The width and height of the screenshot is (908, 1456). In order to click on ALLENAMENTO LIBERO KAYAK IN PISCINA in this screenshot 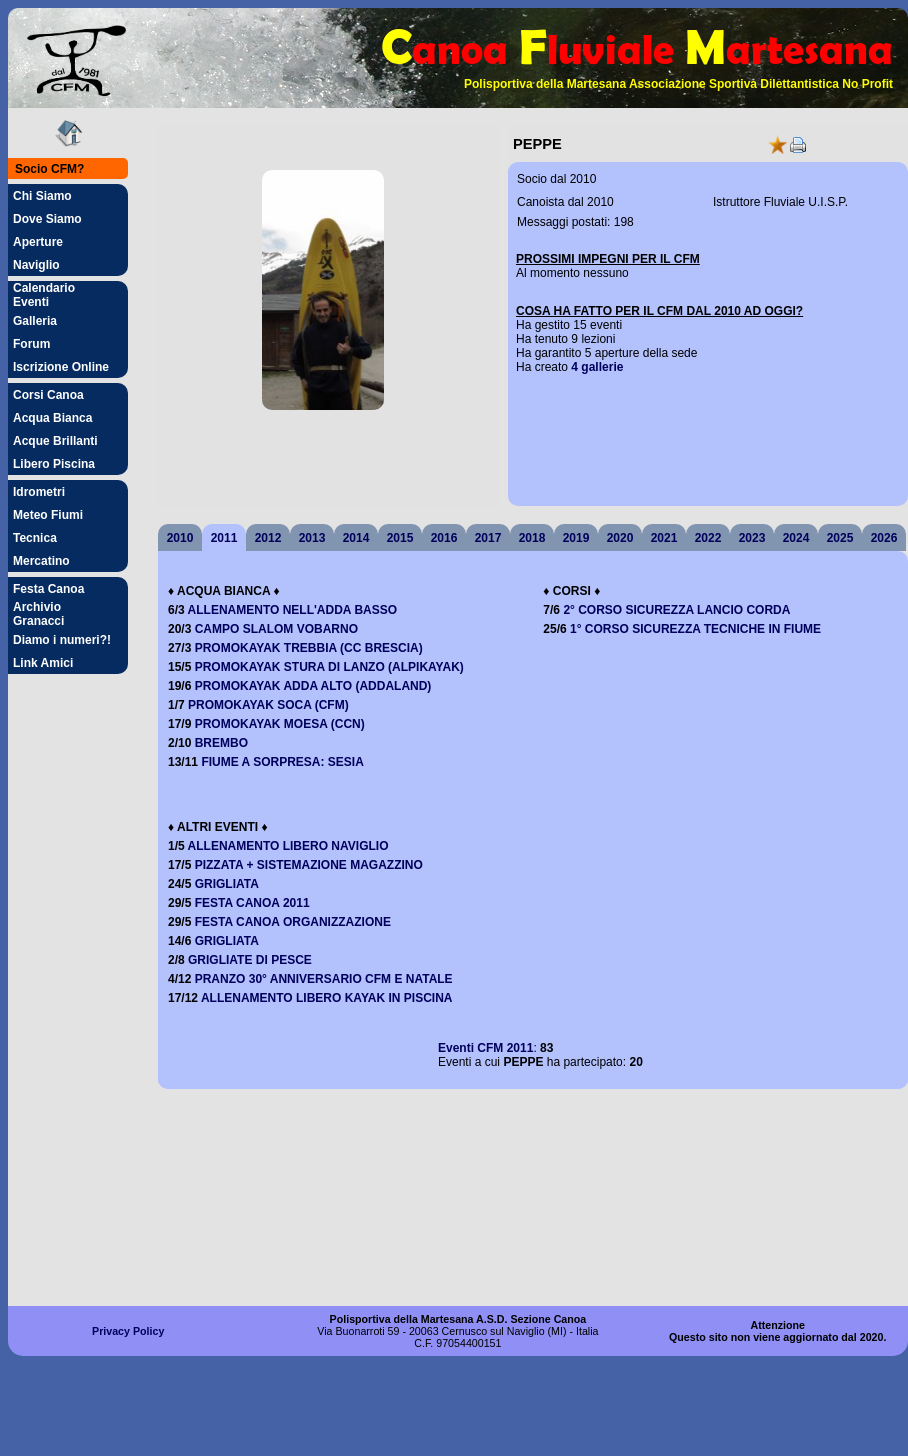, I will do `click(327, 998)`.